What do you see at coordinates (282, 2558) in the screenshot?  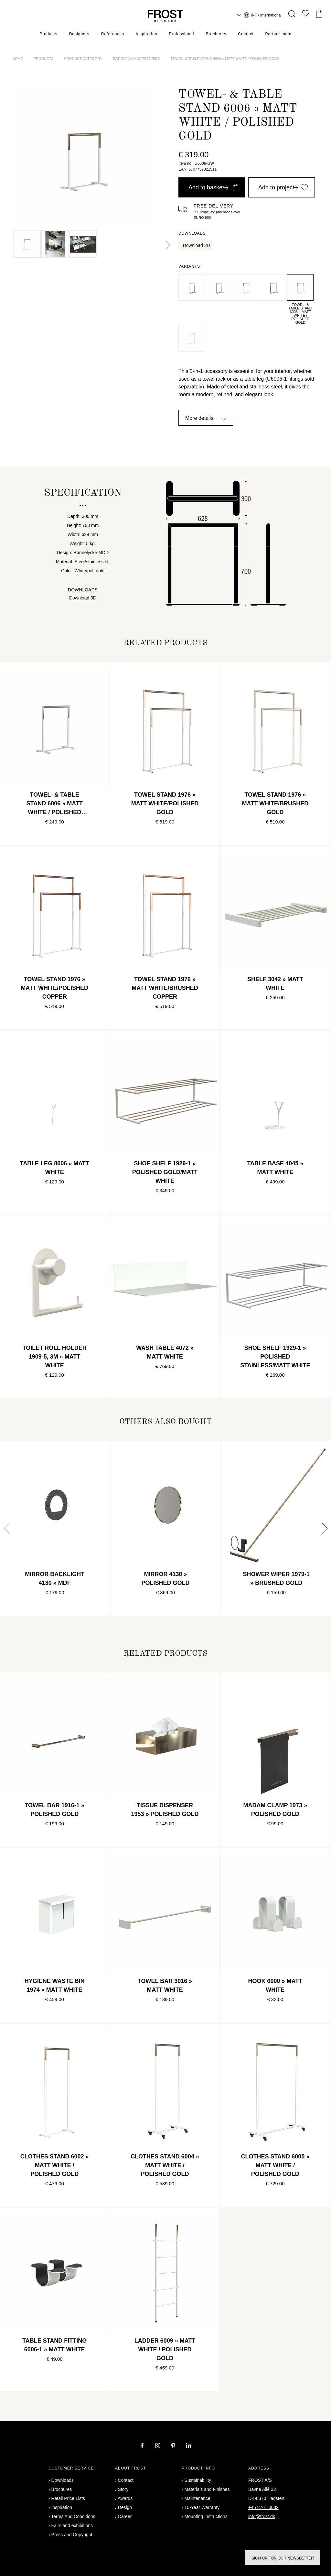 I see `Sign up for our newsletter` at bounding box center [282, 2558].